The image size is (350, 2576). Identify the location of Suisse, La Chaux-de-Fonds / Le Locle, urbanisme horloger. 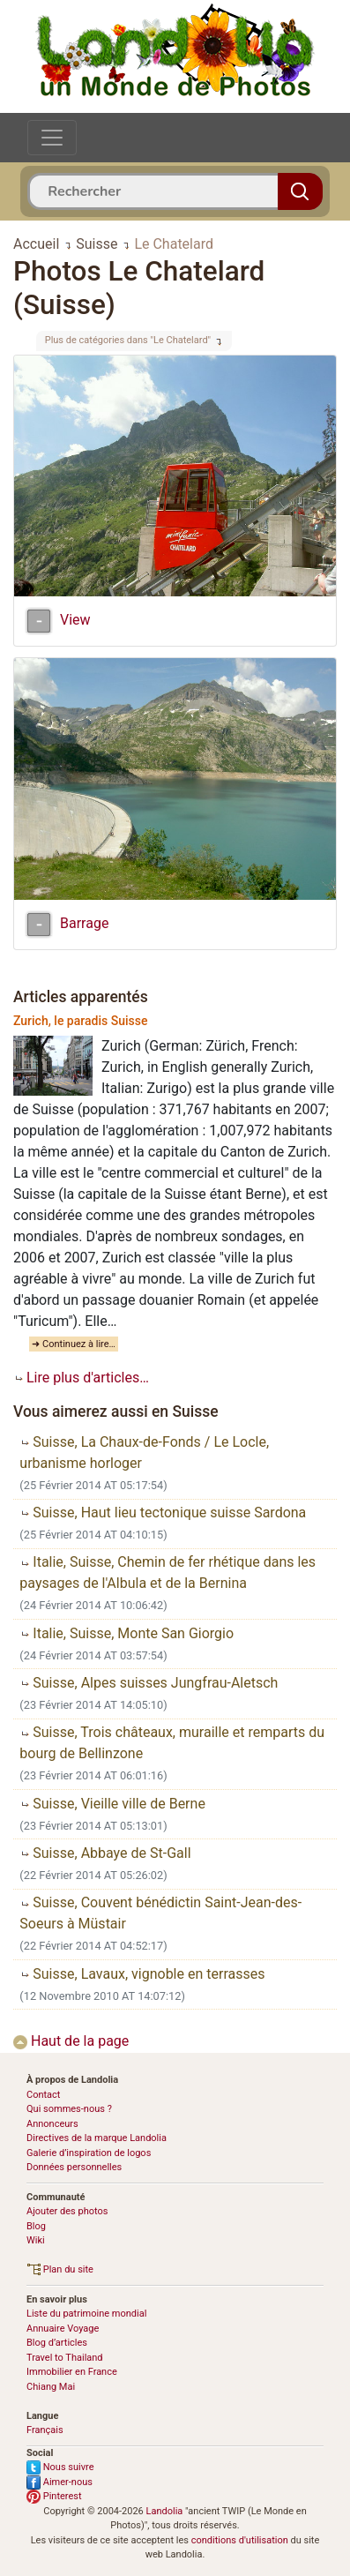
(144, 1452).